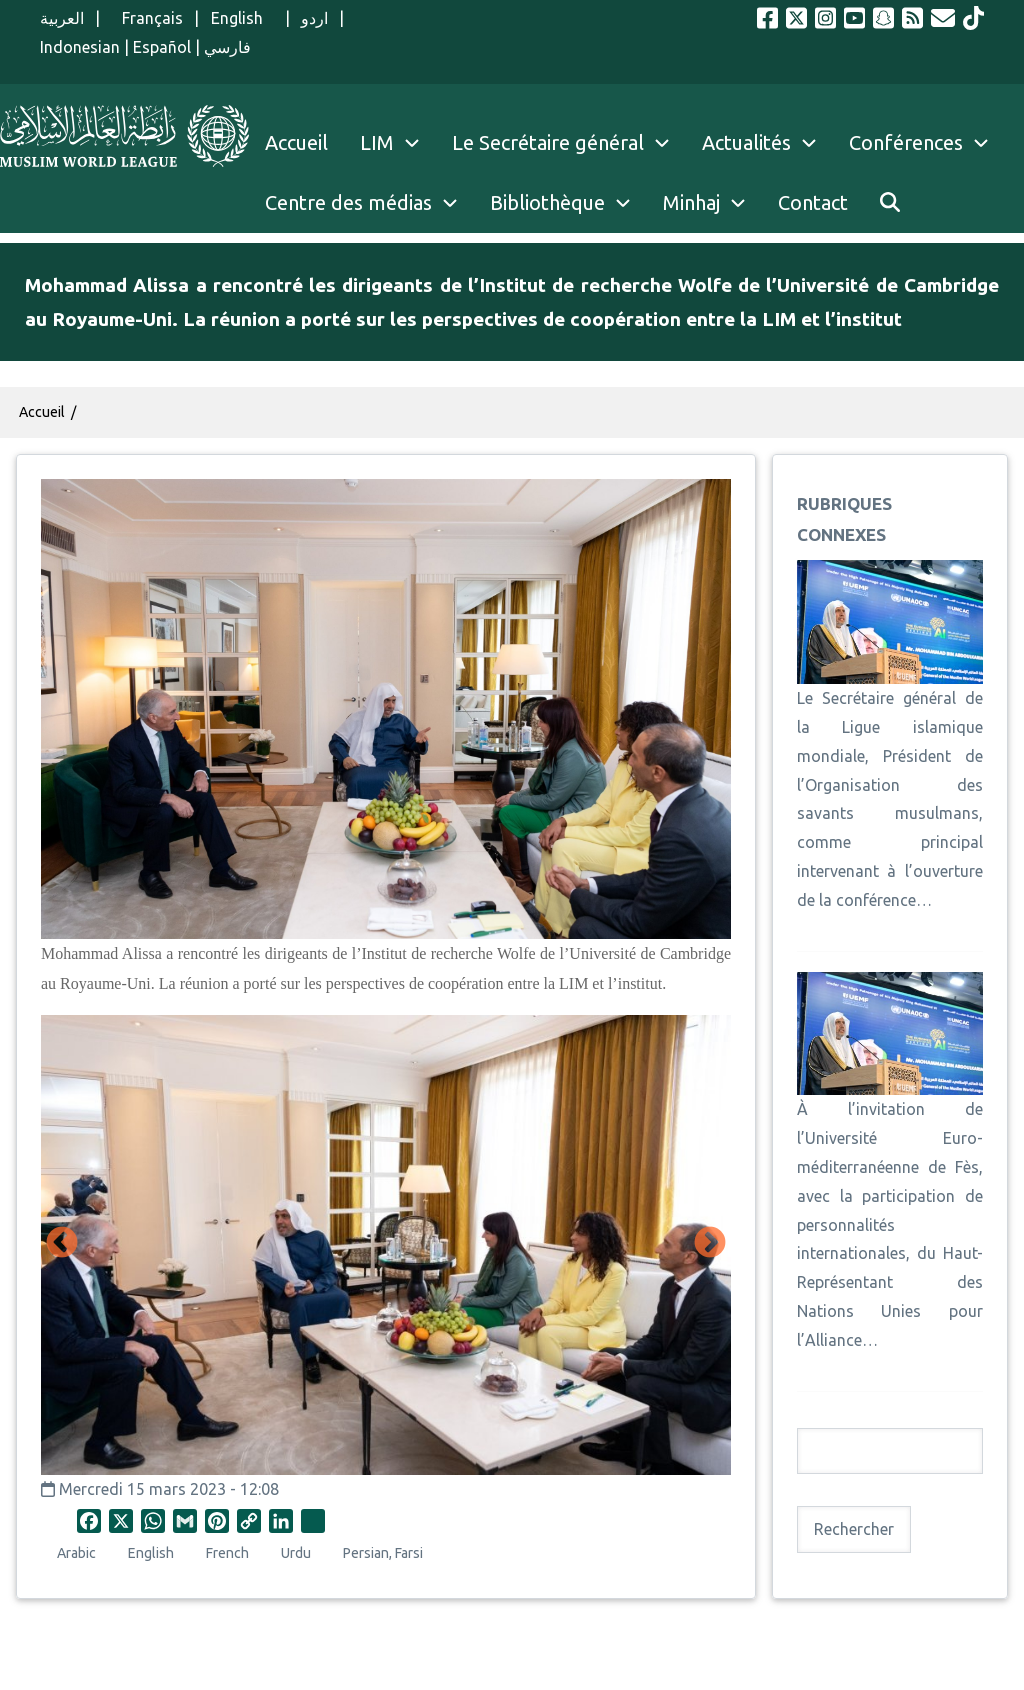 The image size is (1024, 1690). Describe the element at coordinates (377, 142) in the screenshot. I see `LIM [menuitem]` at that location.